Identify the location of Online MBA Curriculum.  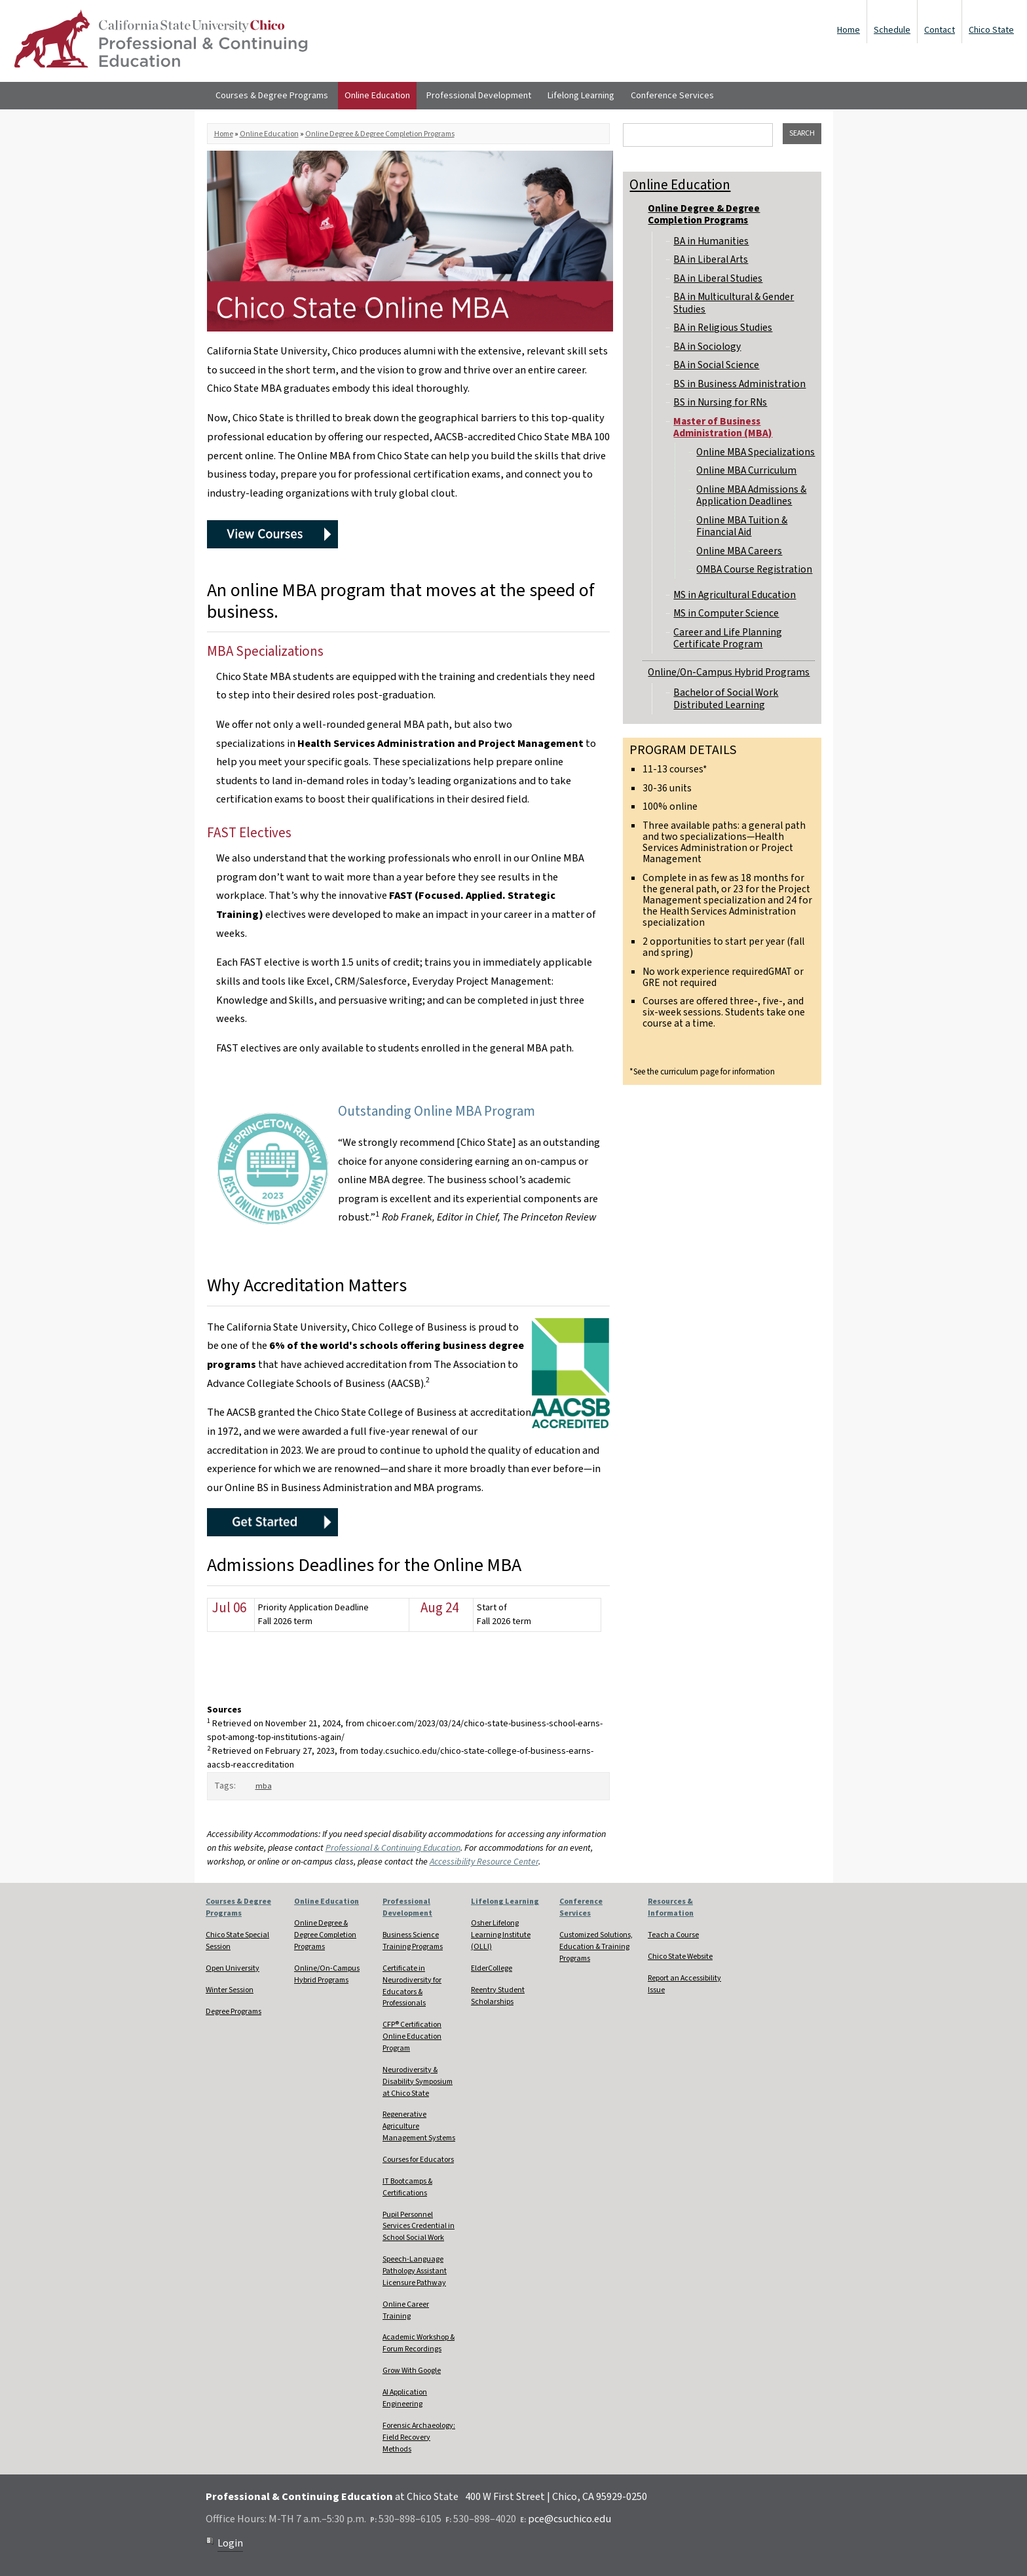
(746, 470).